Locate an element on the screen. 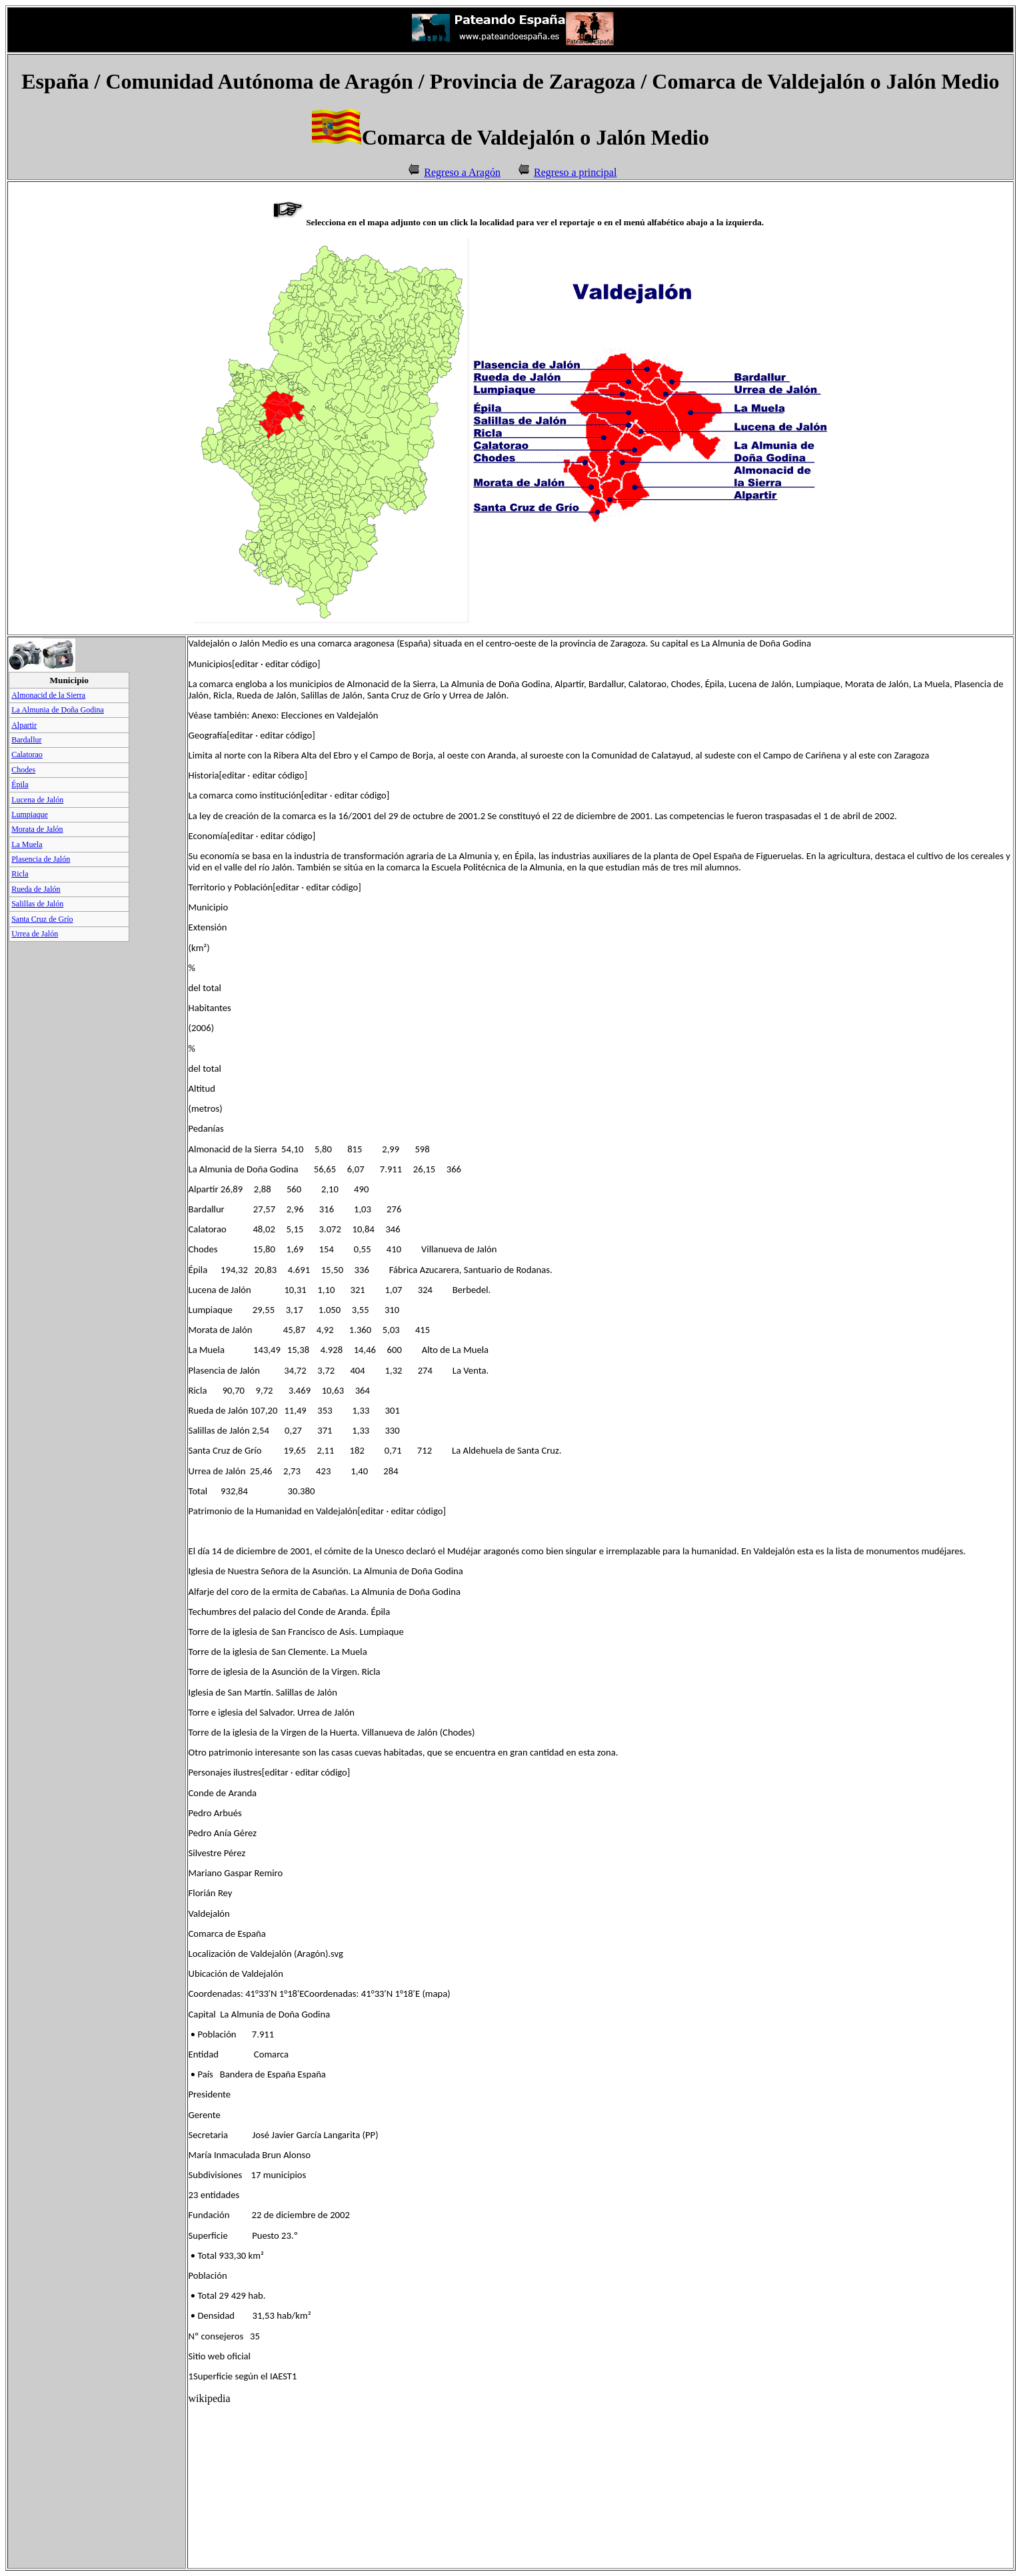 Image resolution: width=1031 pixels, height=2576 pixels. Chodes is located at coordinates (23, 769).